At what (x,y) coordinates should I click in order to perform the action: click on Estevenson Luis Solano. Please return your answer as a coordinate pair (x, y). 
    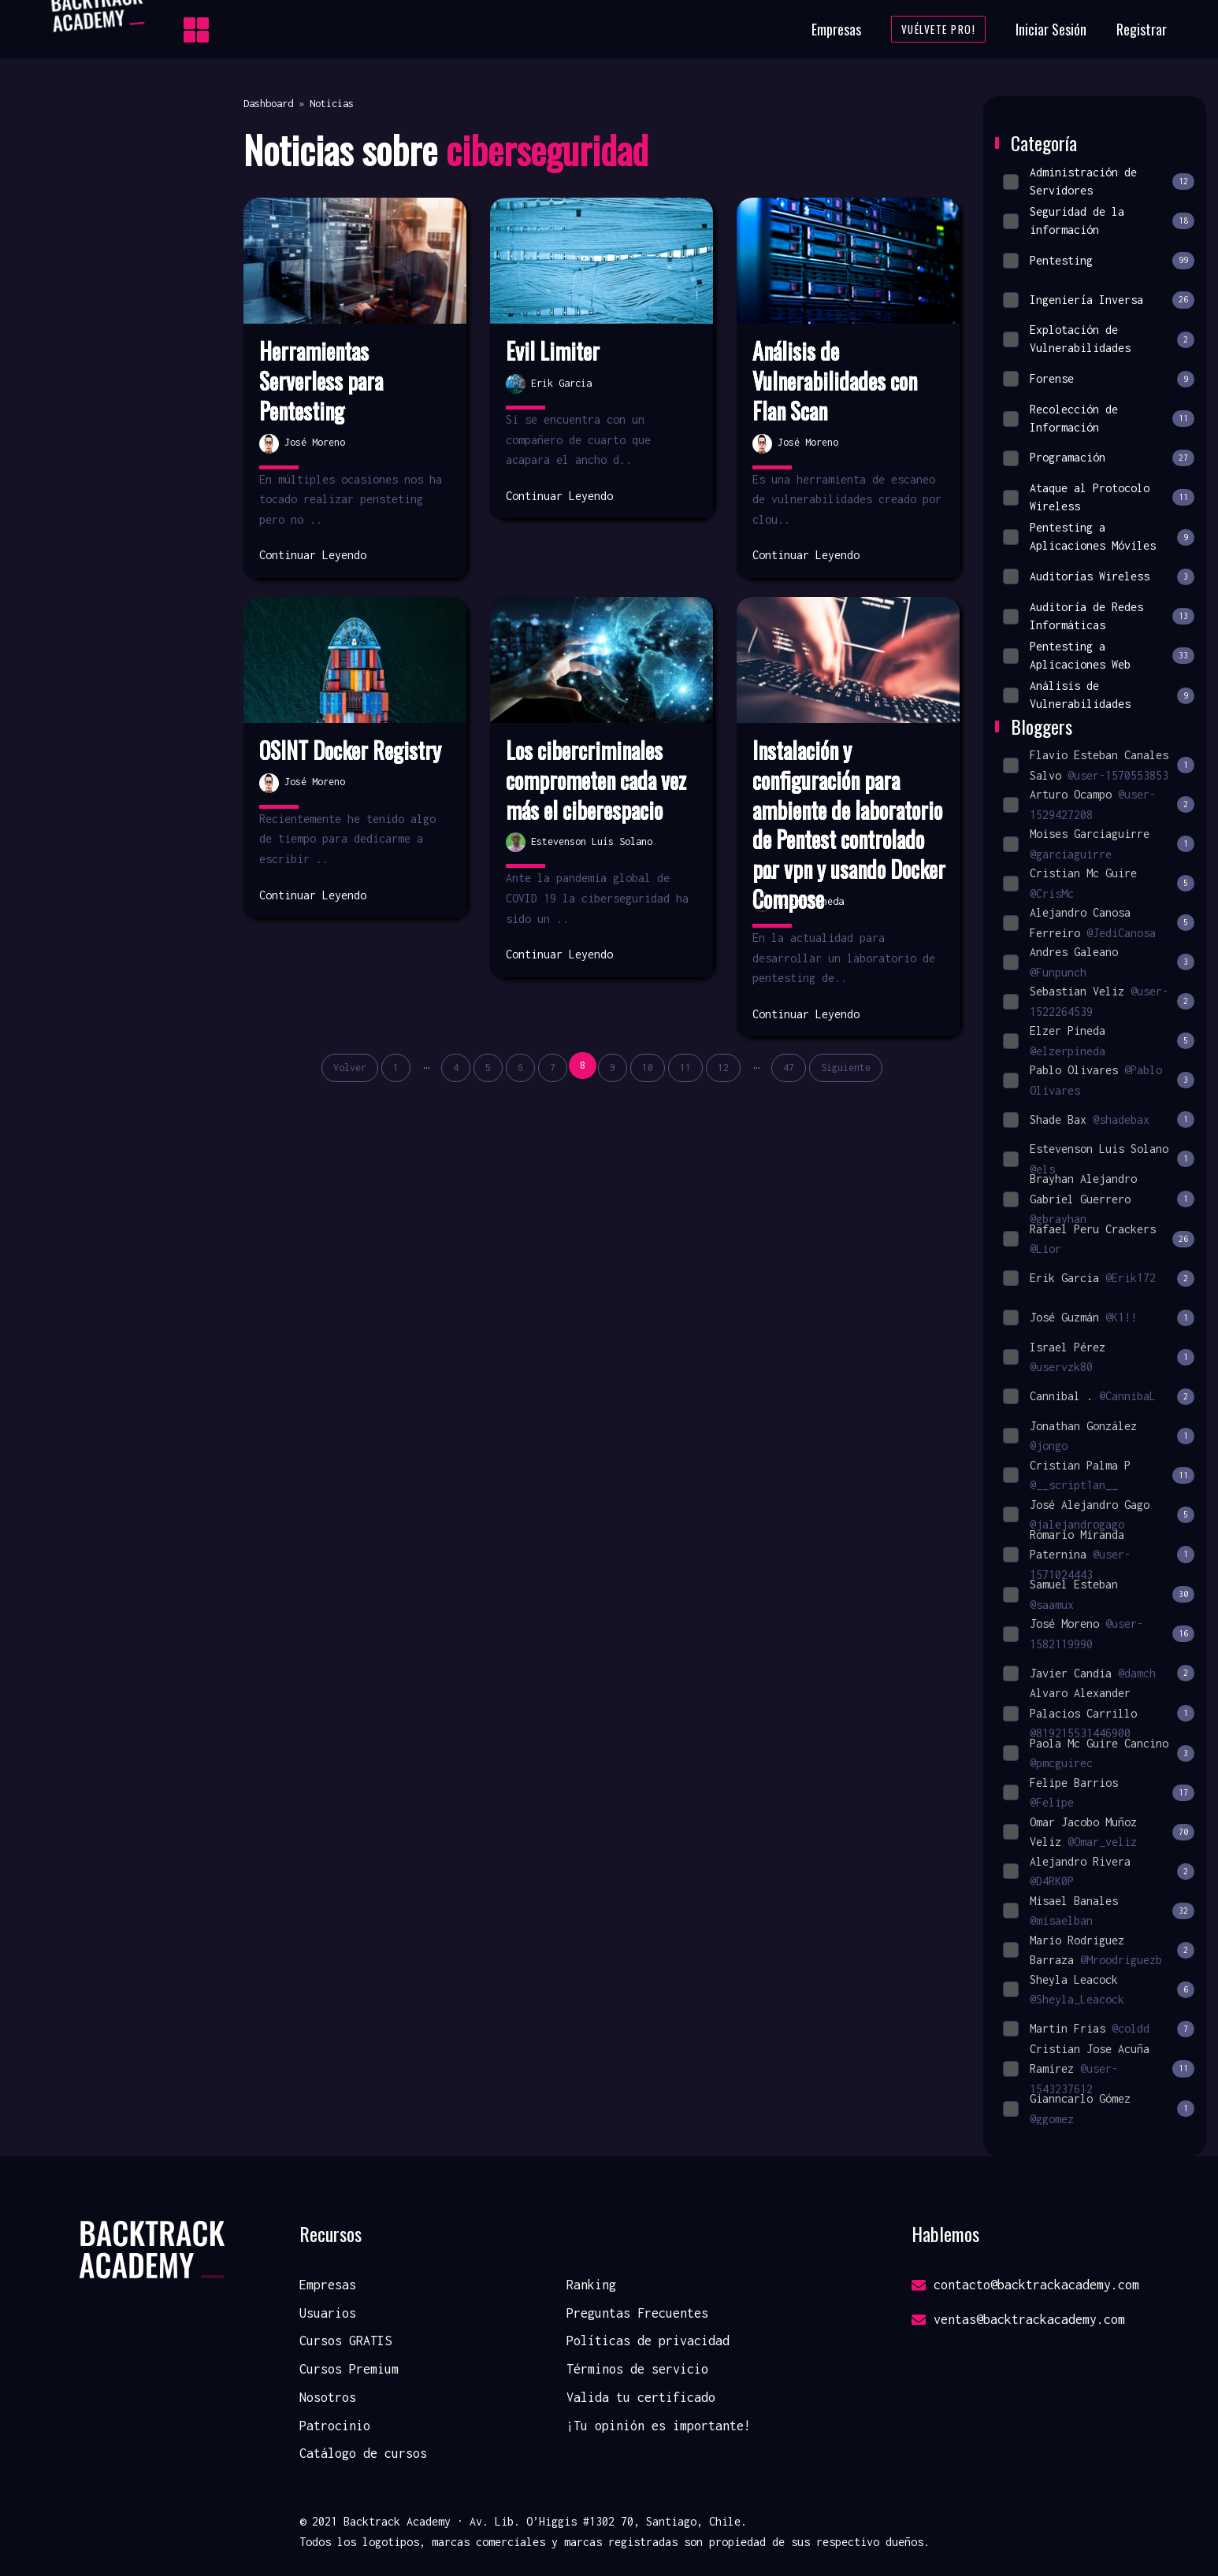
    Looking at the image, I should click on (579, 841).